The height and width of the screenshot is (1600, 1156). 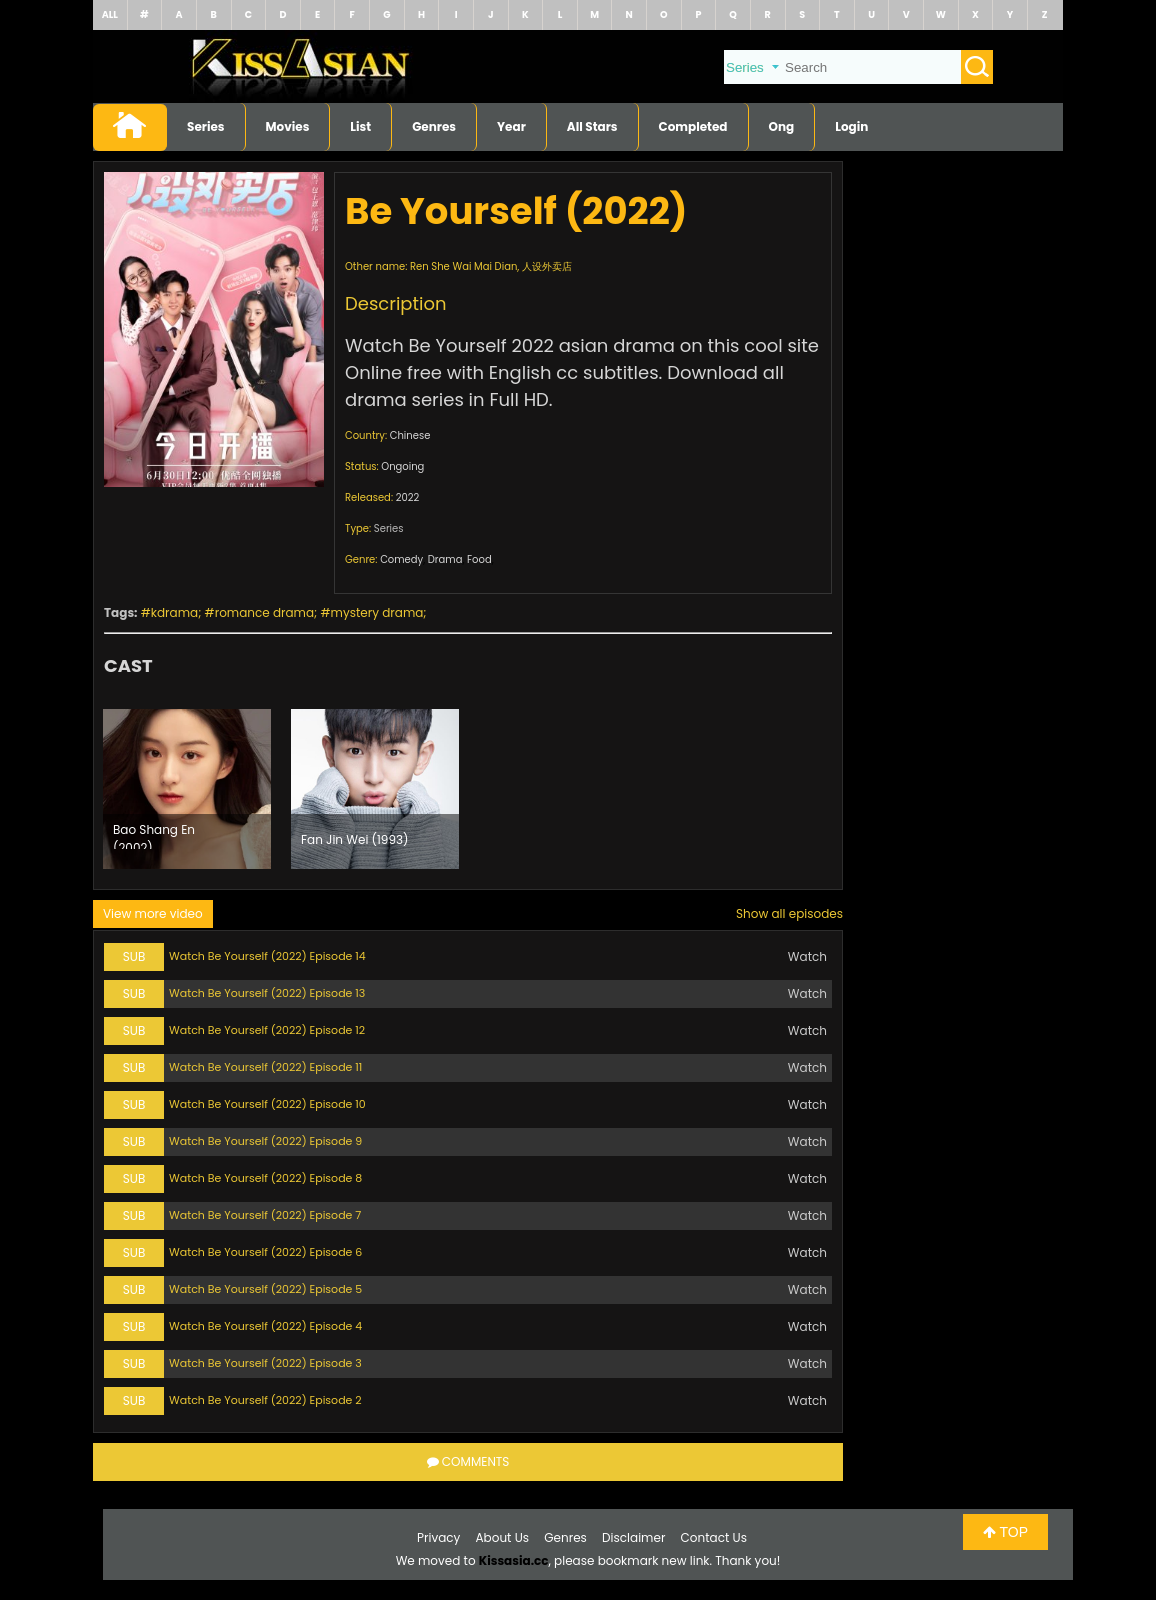 I want to click on romance drama, so click(x=264, y=612).